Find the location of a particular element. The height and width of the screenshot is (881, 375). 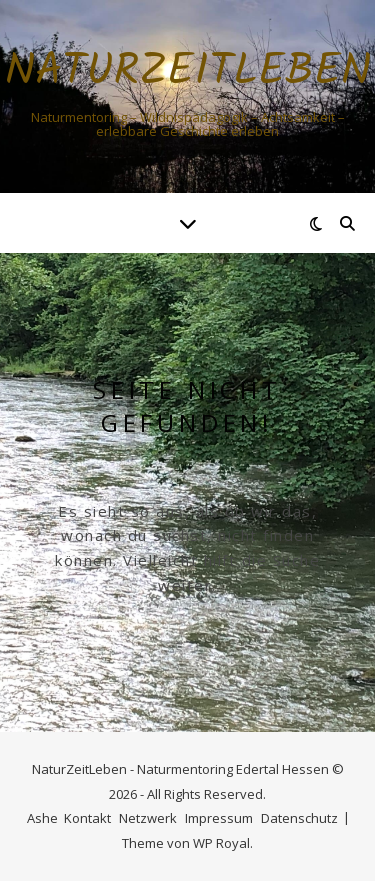

Datenschutz is located at coordinates (299, 818).